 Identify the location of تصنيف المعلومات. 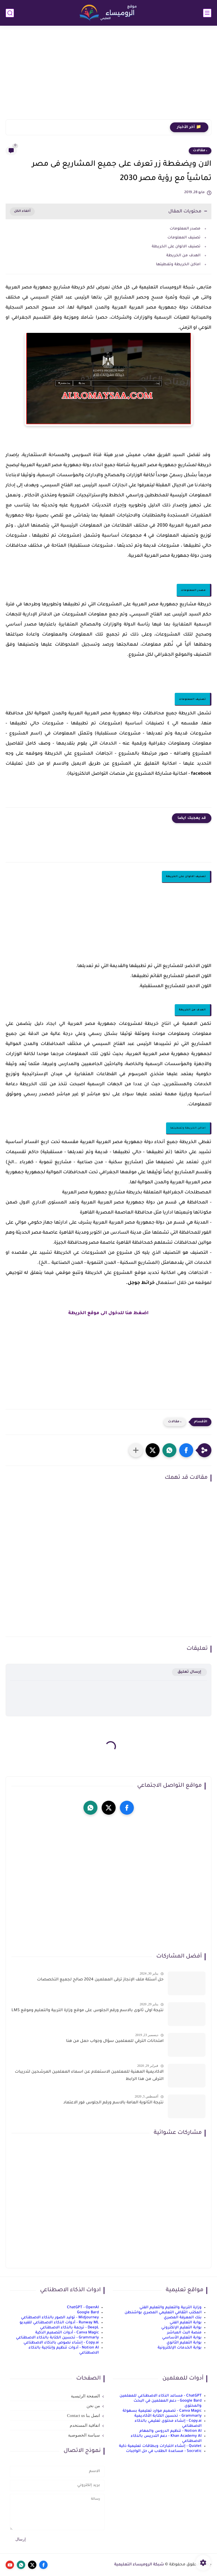
(183, 238).